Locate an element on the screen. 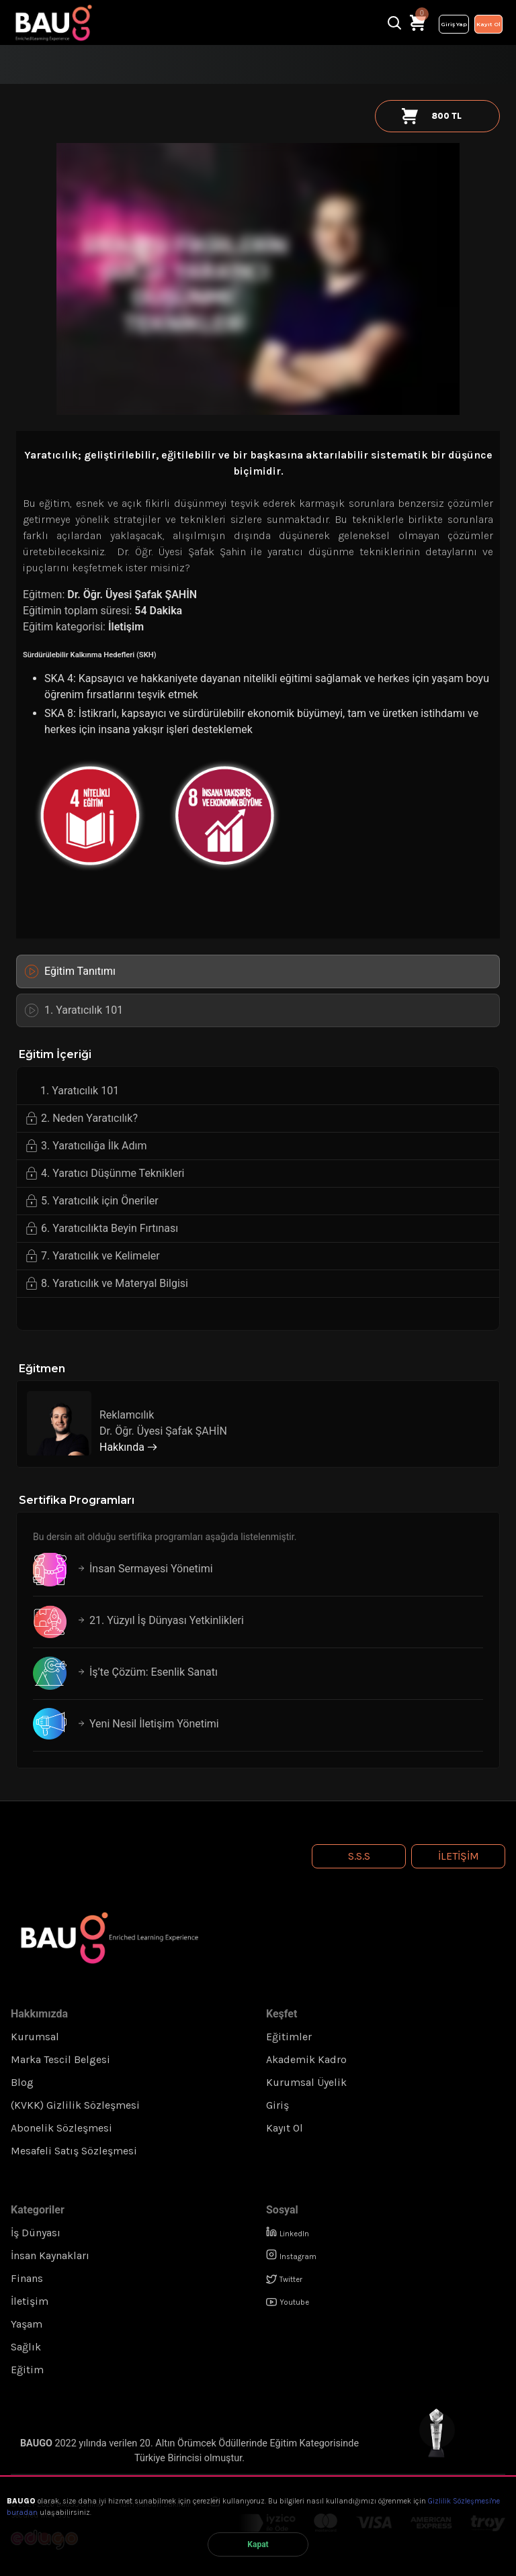 Image resolution: width=516 pixels, height=2576 pixels. Sağlık is located at coordinates (26, 2346).